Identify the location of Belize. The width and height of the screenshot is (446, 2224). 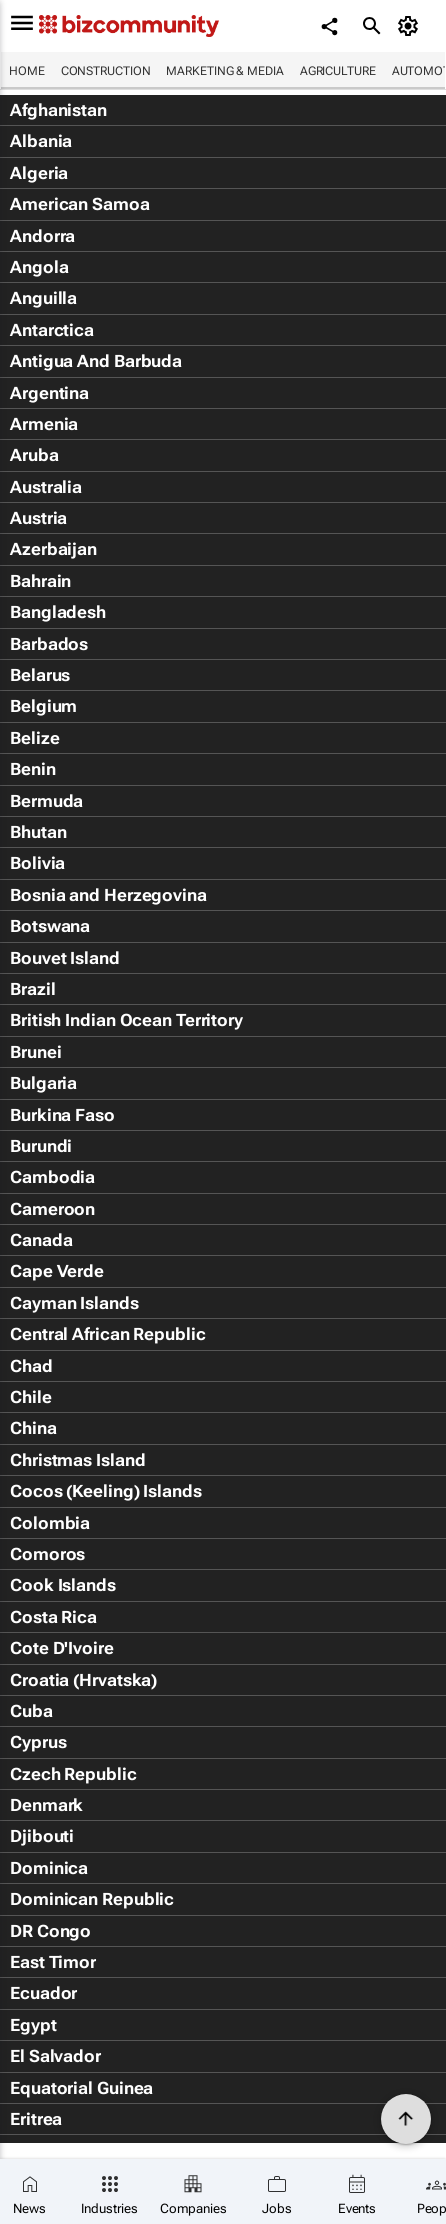
(34, 738).